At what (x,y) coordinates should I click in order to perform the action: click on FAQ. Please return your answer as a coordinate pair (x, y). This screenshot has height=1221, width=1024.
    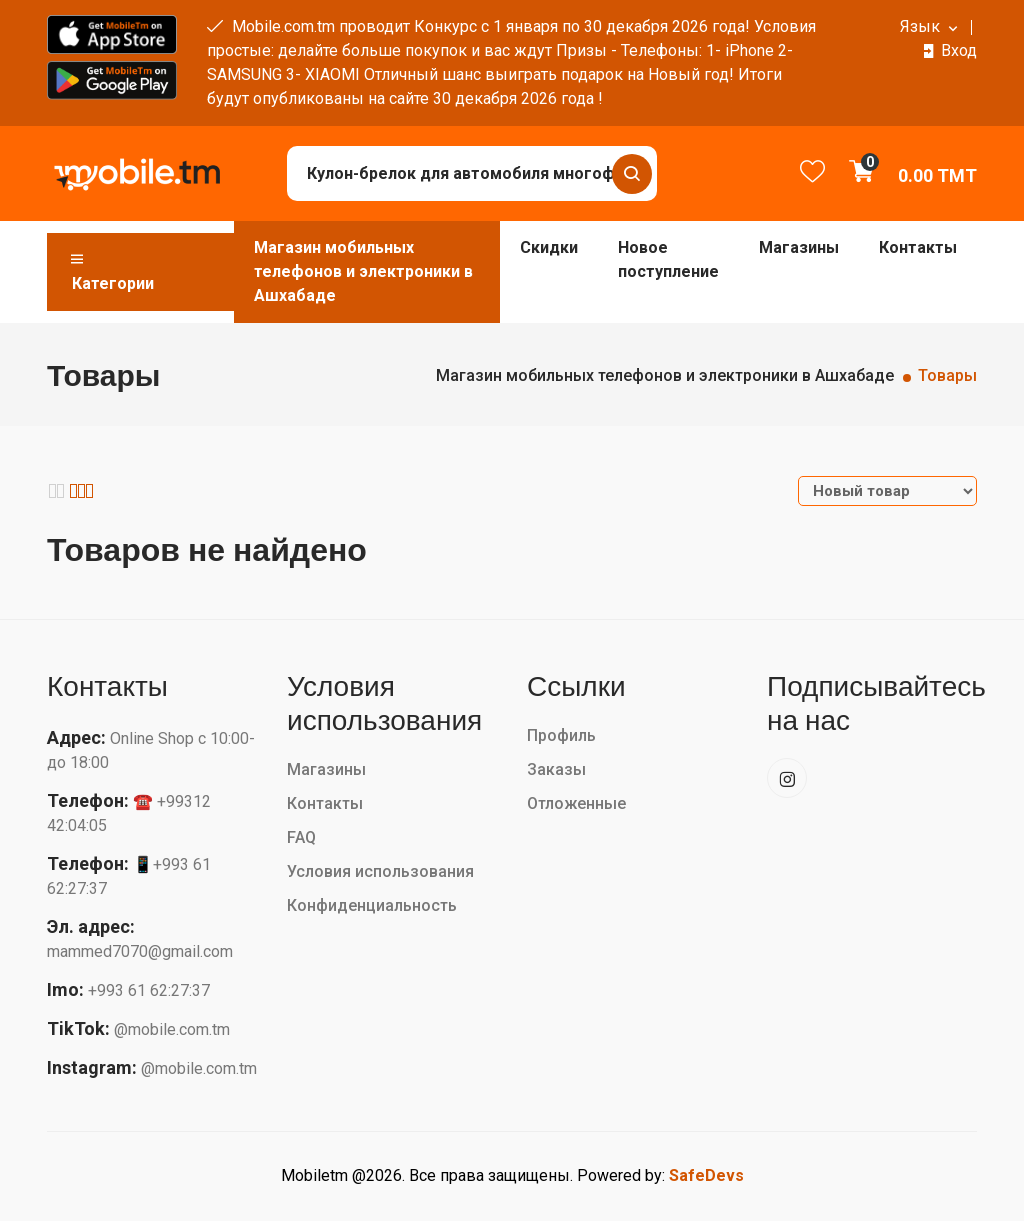
    Looking at the image, I should click on (301, 837).